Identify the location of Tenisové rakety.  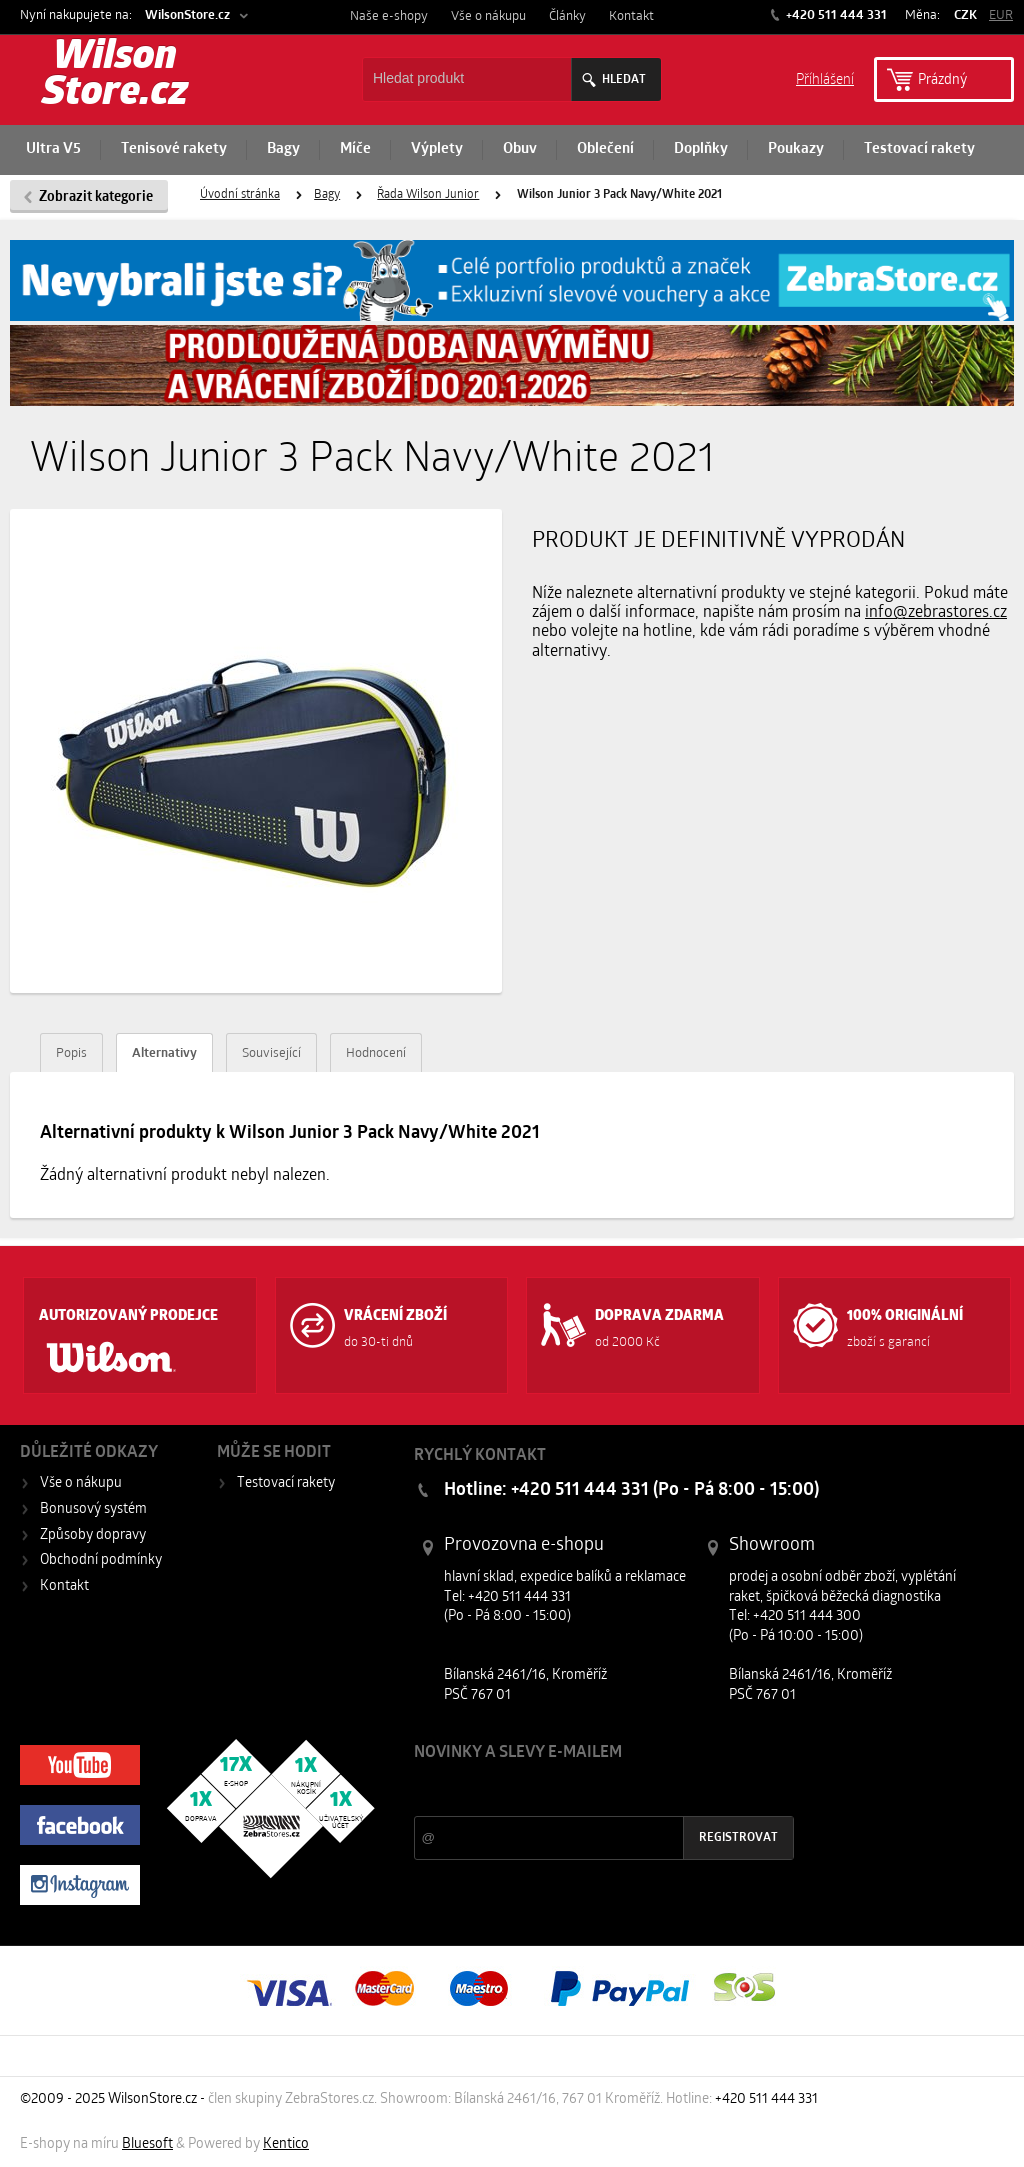
(174, 149).